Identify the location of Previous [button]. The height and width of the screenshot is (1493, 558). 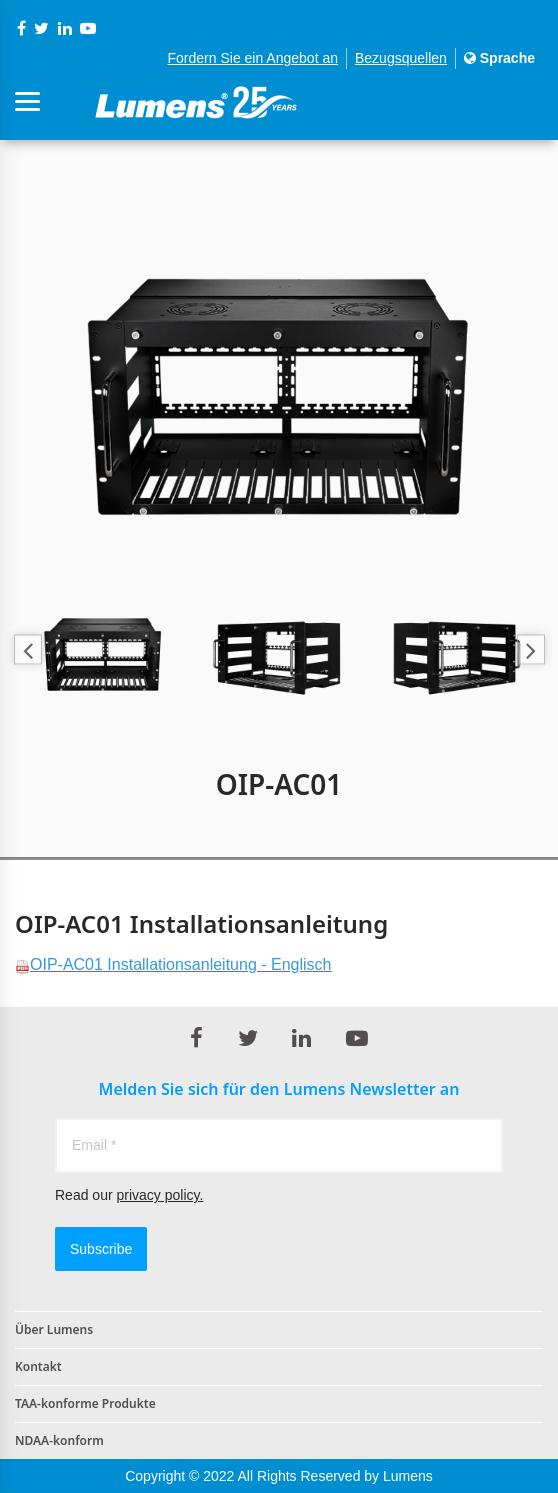
(27, 649).